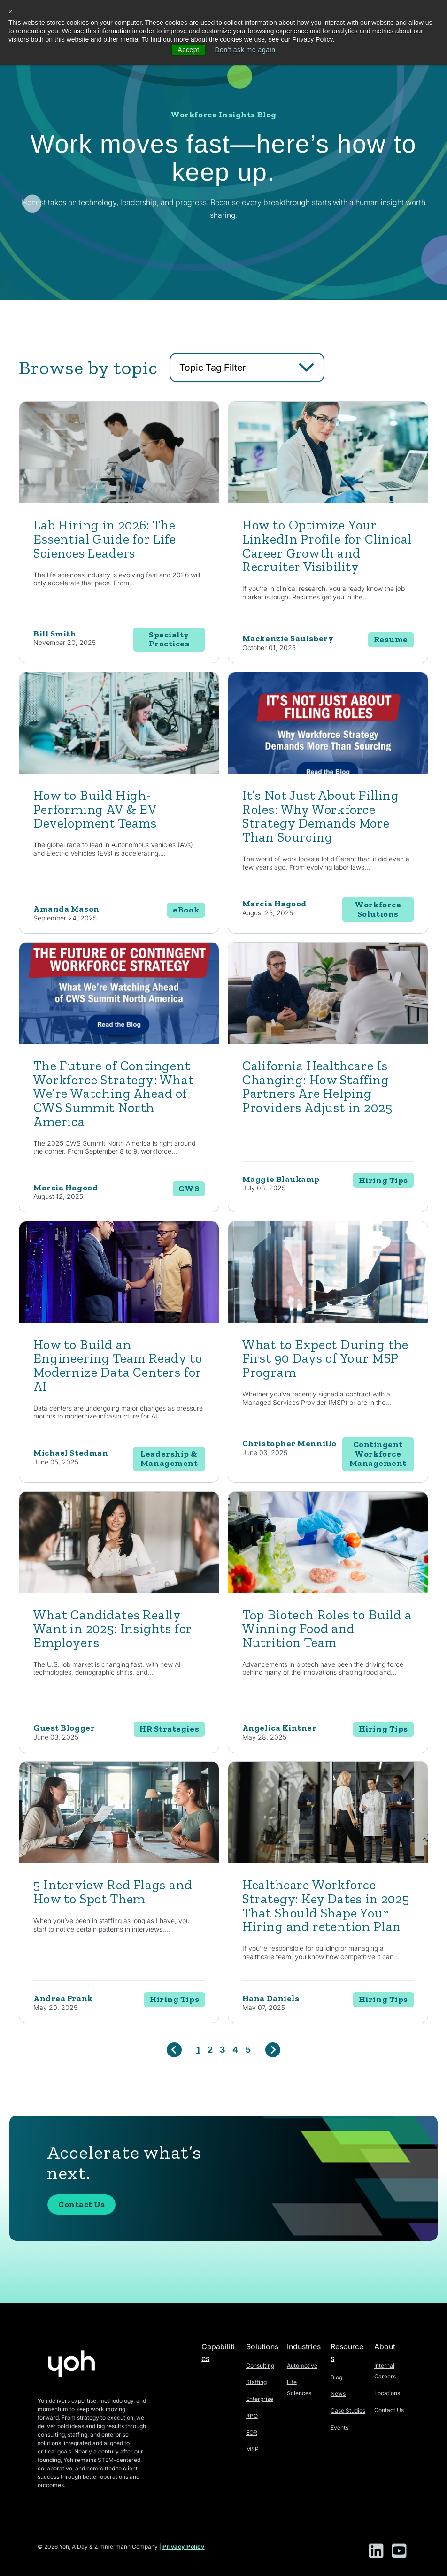  I want to click on MSP, so click(252, 2449).